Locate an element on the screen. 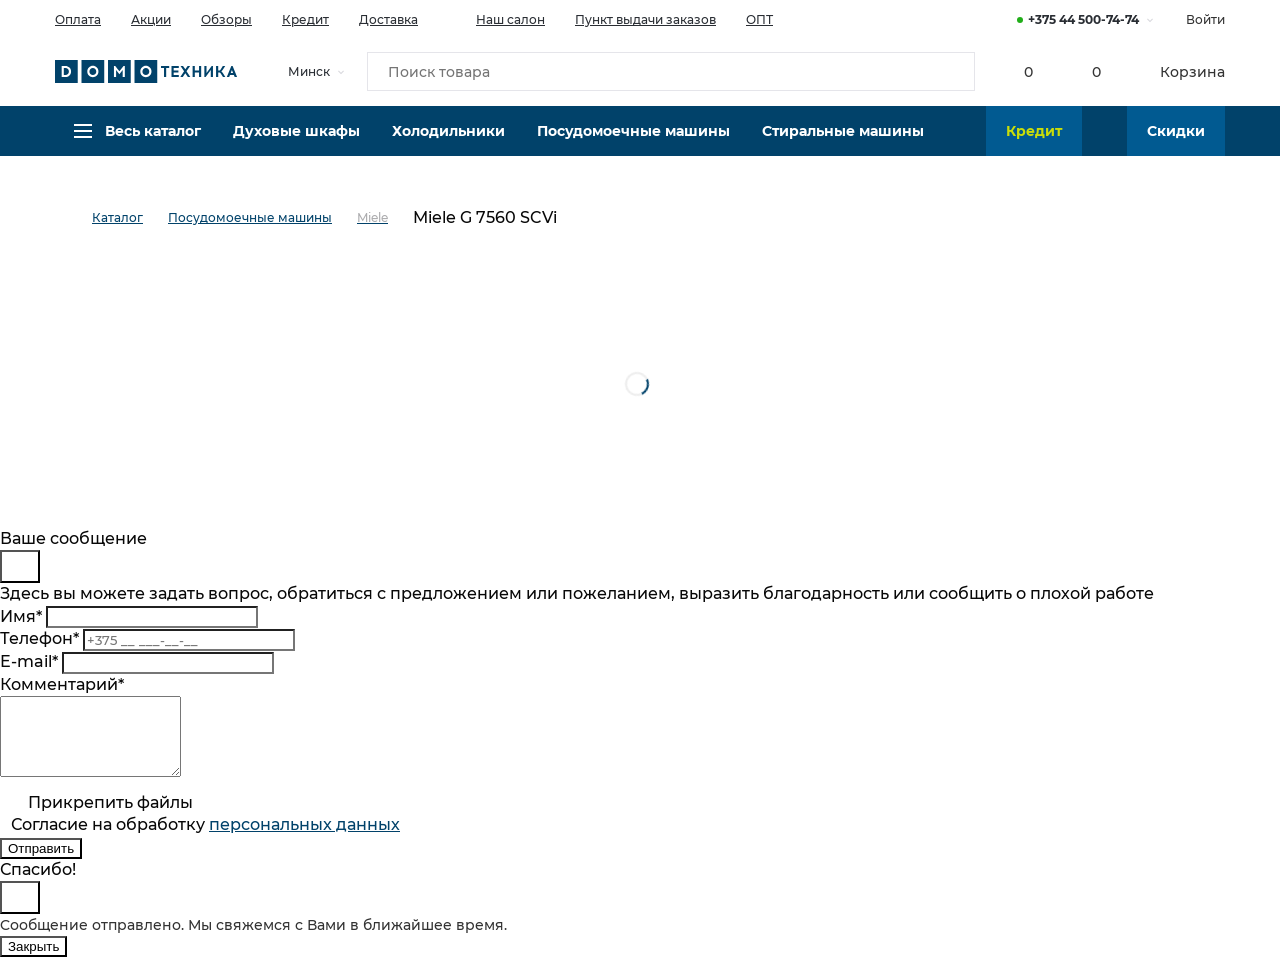 The width and height of the screenshot is (1280, 972). [Close] is located at coordinates (20, 566).